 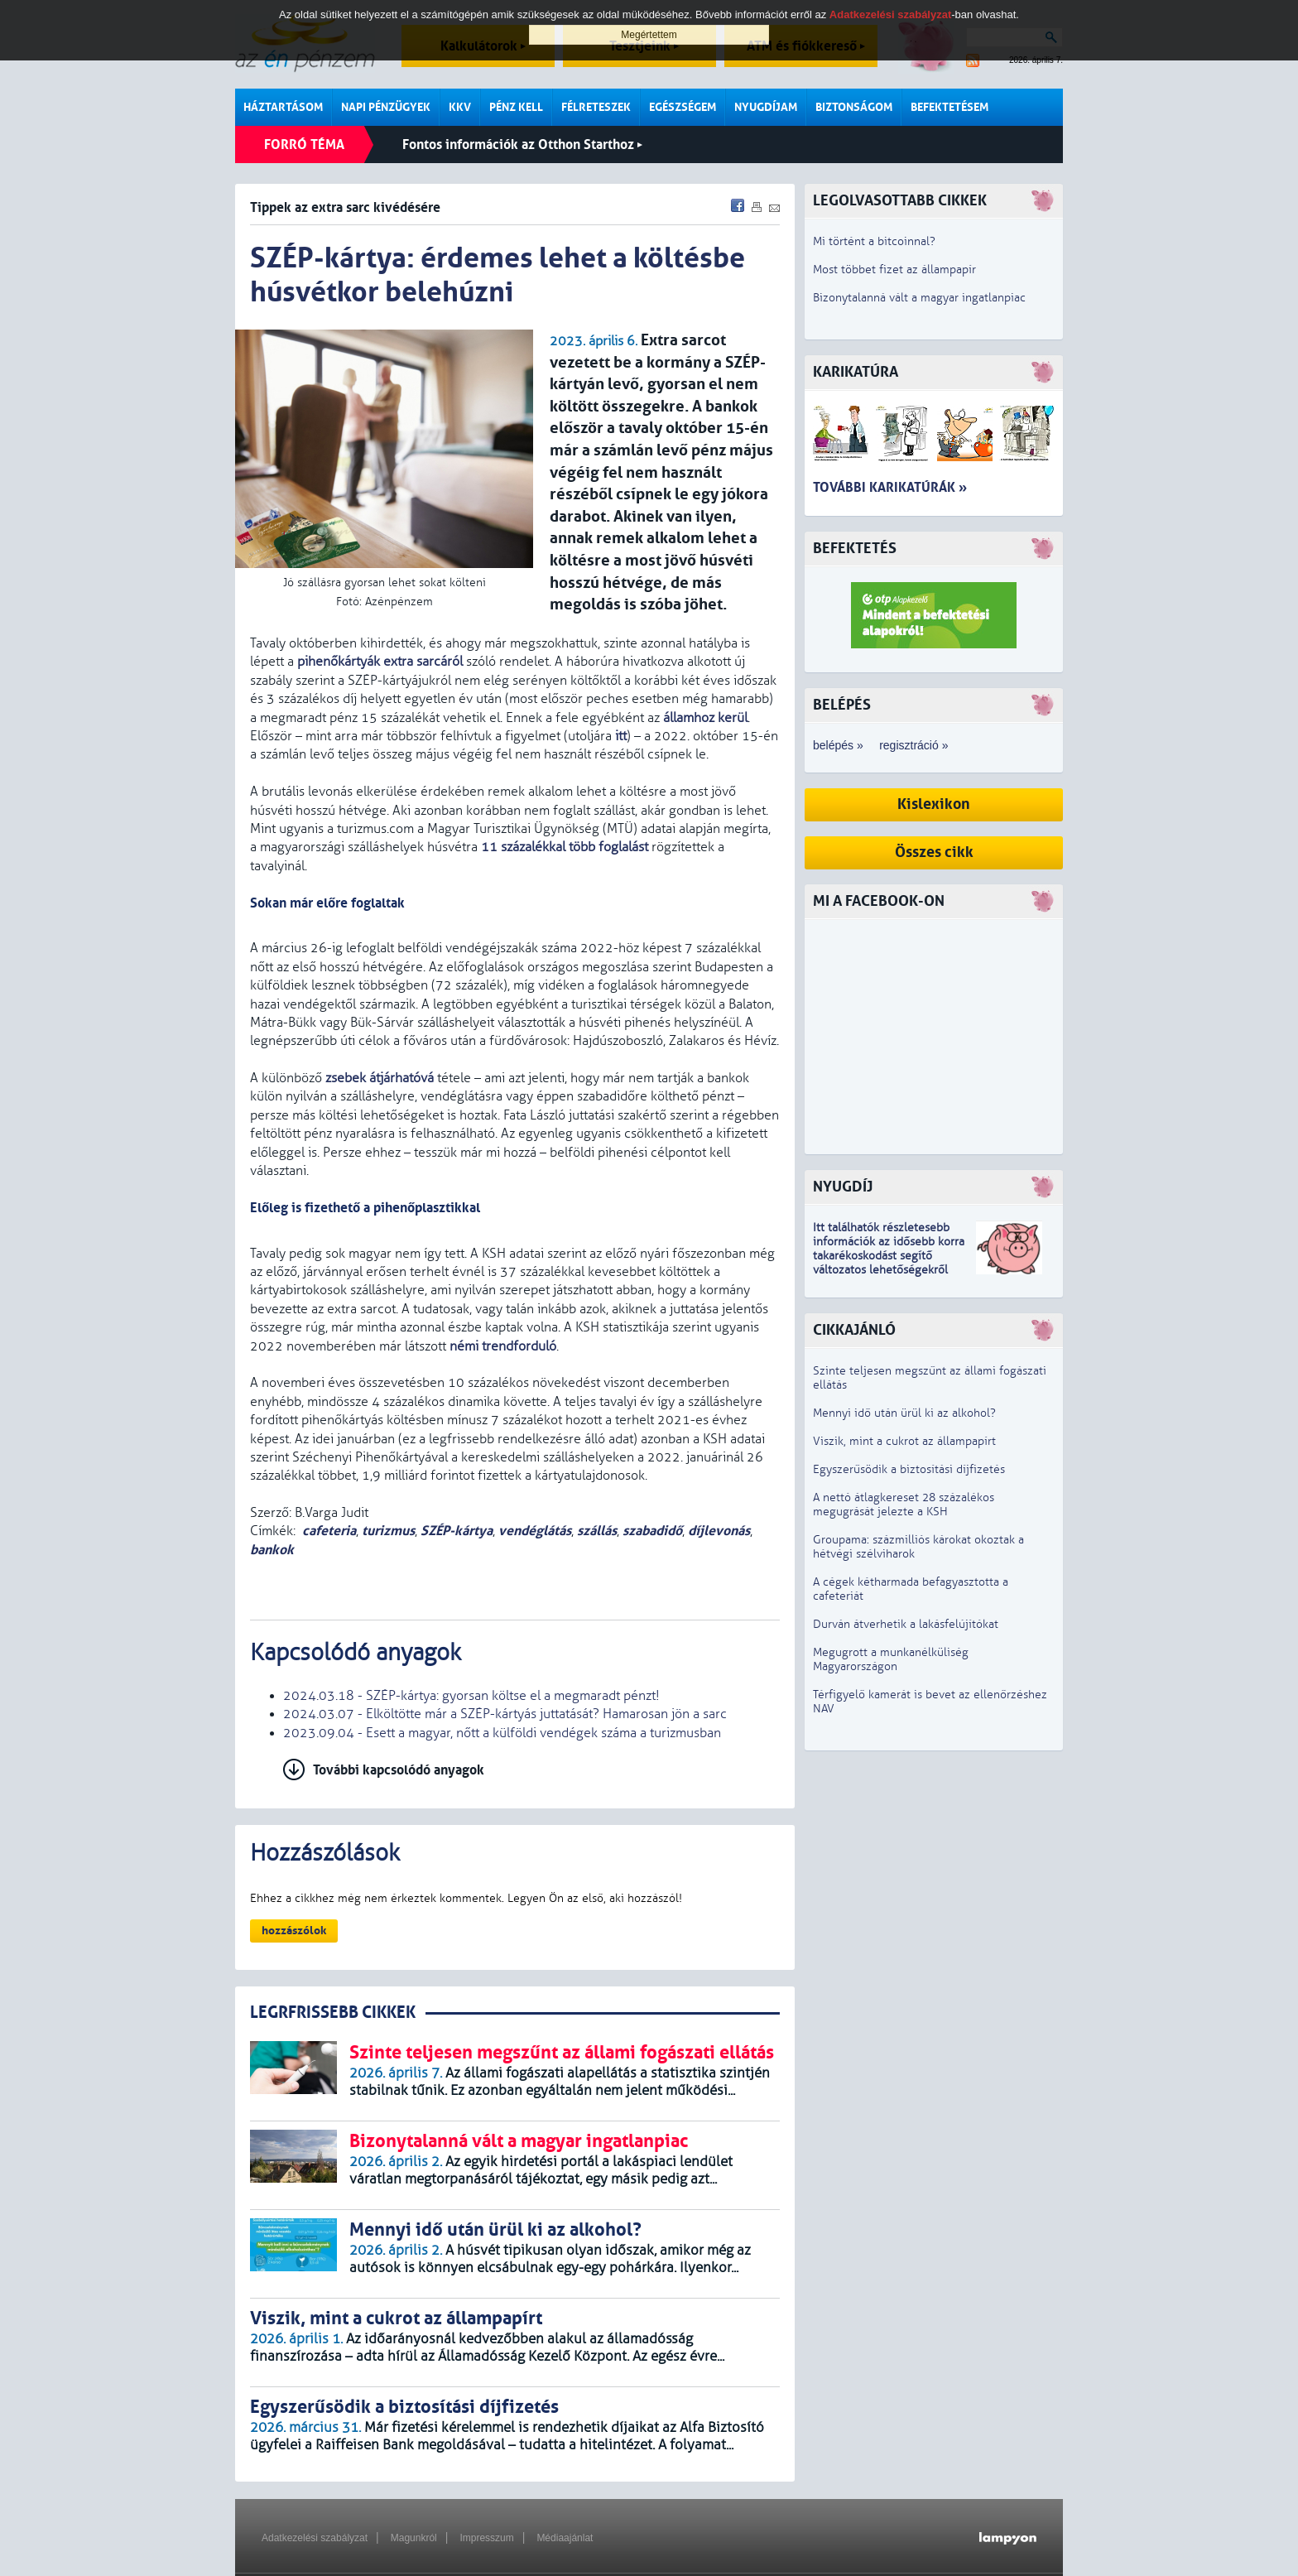 What do you see at coordinates (838, 745) in the screenshot?
I see `belépés »` at bounding box center [838, 745].